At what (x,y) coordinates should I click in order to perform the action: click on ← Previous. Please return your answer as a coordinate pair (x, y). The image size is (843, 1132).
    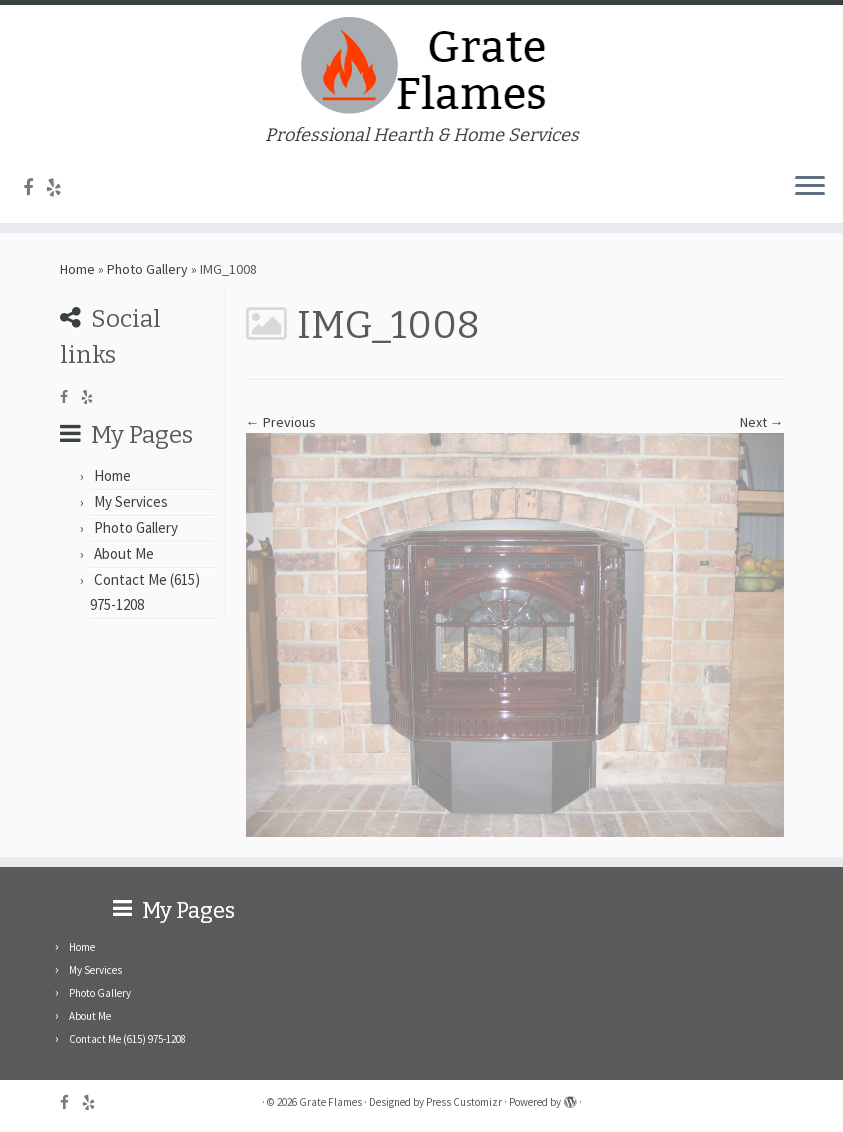
    Looking at the image, I should click on (281, 422).